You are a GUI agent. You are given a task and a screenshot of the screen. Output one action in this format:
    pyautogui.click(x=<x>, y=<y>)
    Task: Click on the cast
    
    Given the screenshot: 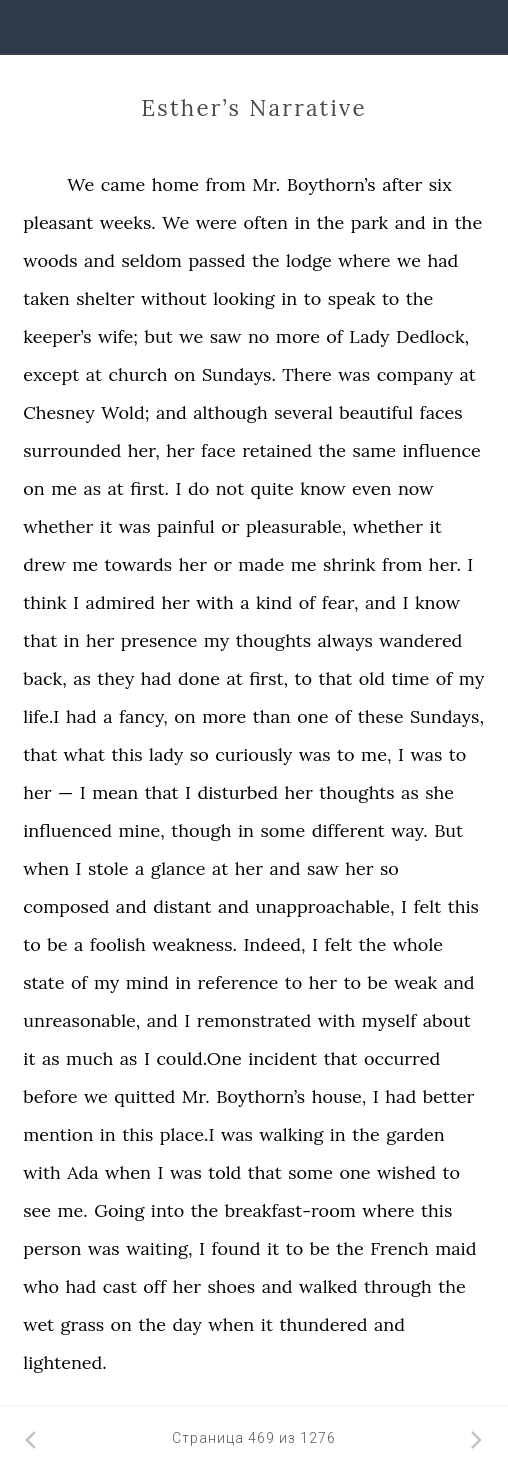 What is the action you would take?
    pyautogui.click(x=120, y=1286)
    